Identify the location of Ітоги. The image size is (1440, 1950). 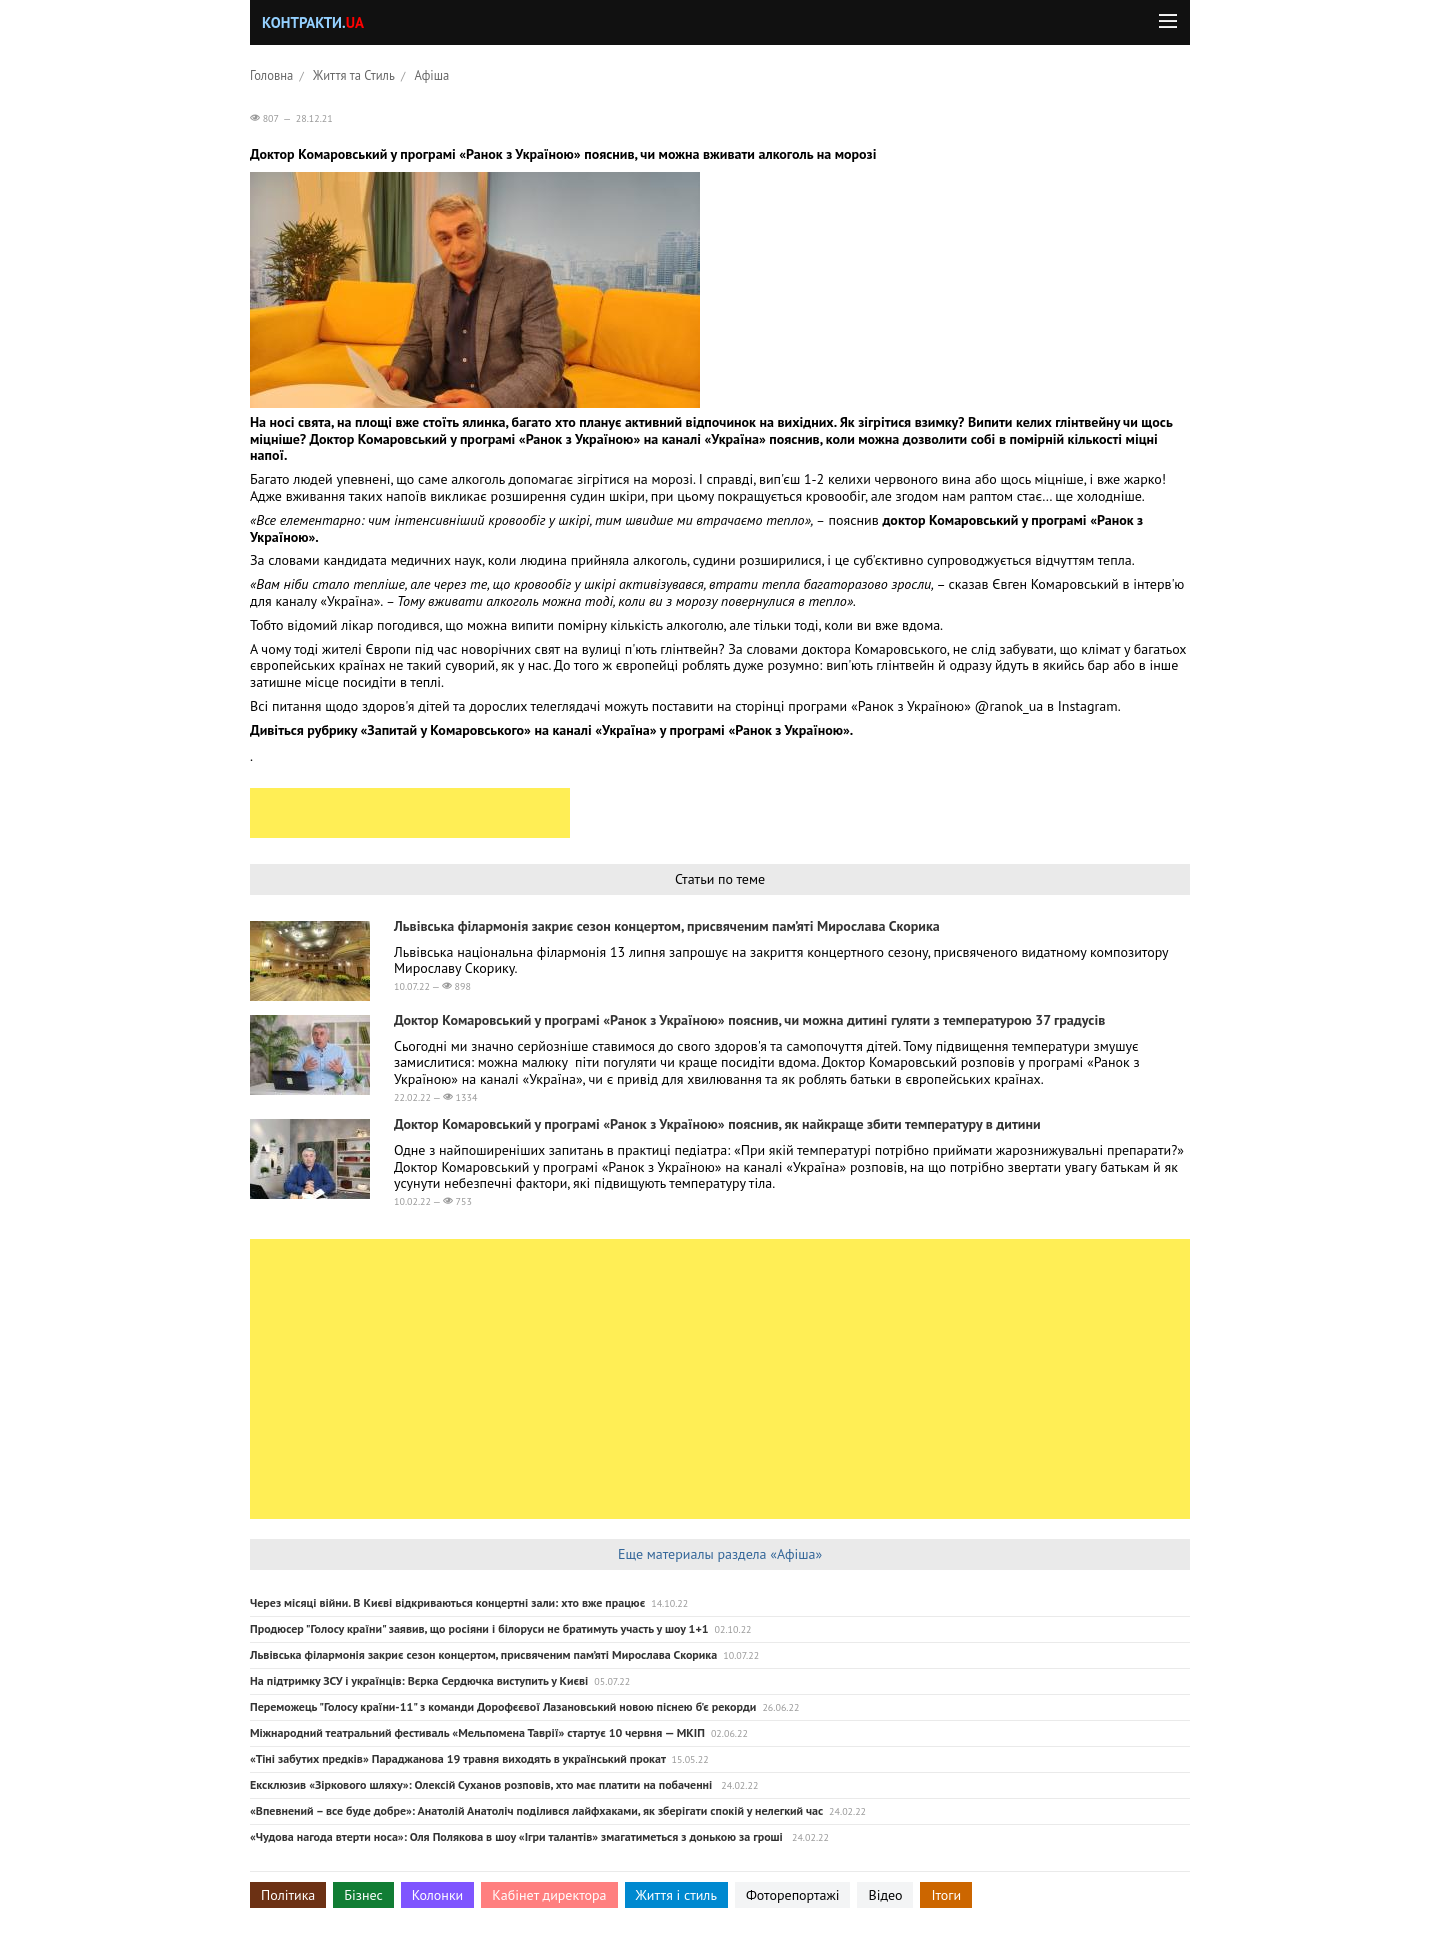
(946, 1895).